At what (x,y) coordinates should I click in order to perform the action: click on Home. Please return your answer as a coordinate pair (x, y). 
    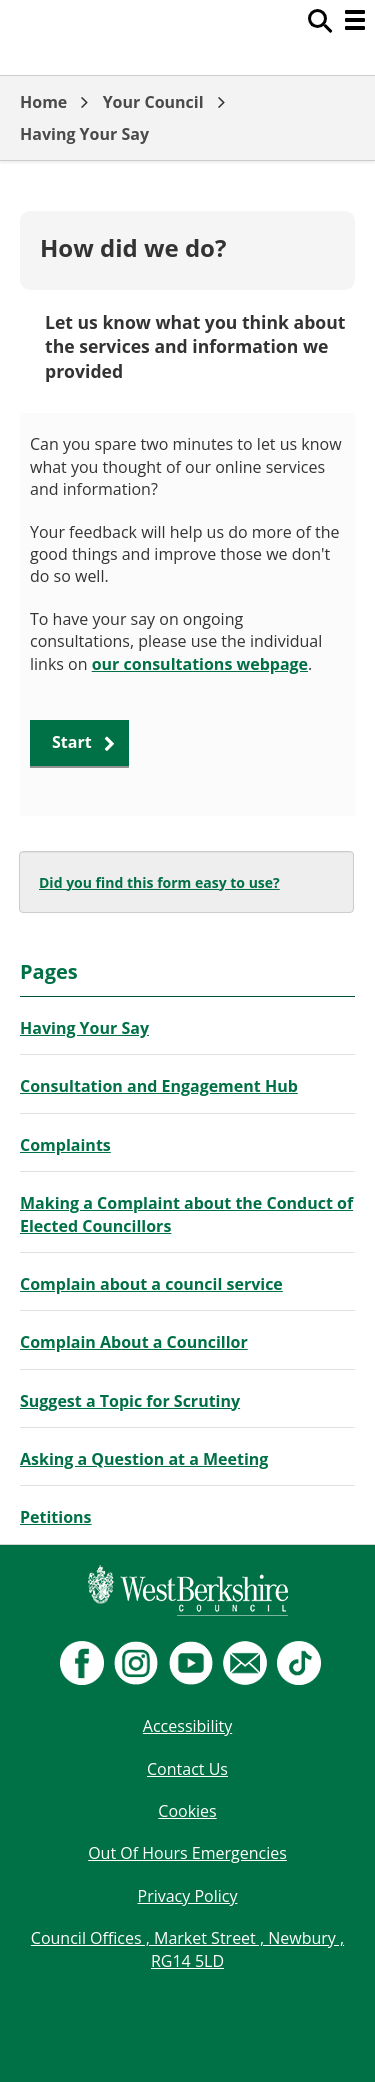
    Looking at the image, I should click on (43, 102).